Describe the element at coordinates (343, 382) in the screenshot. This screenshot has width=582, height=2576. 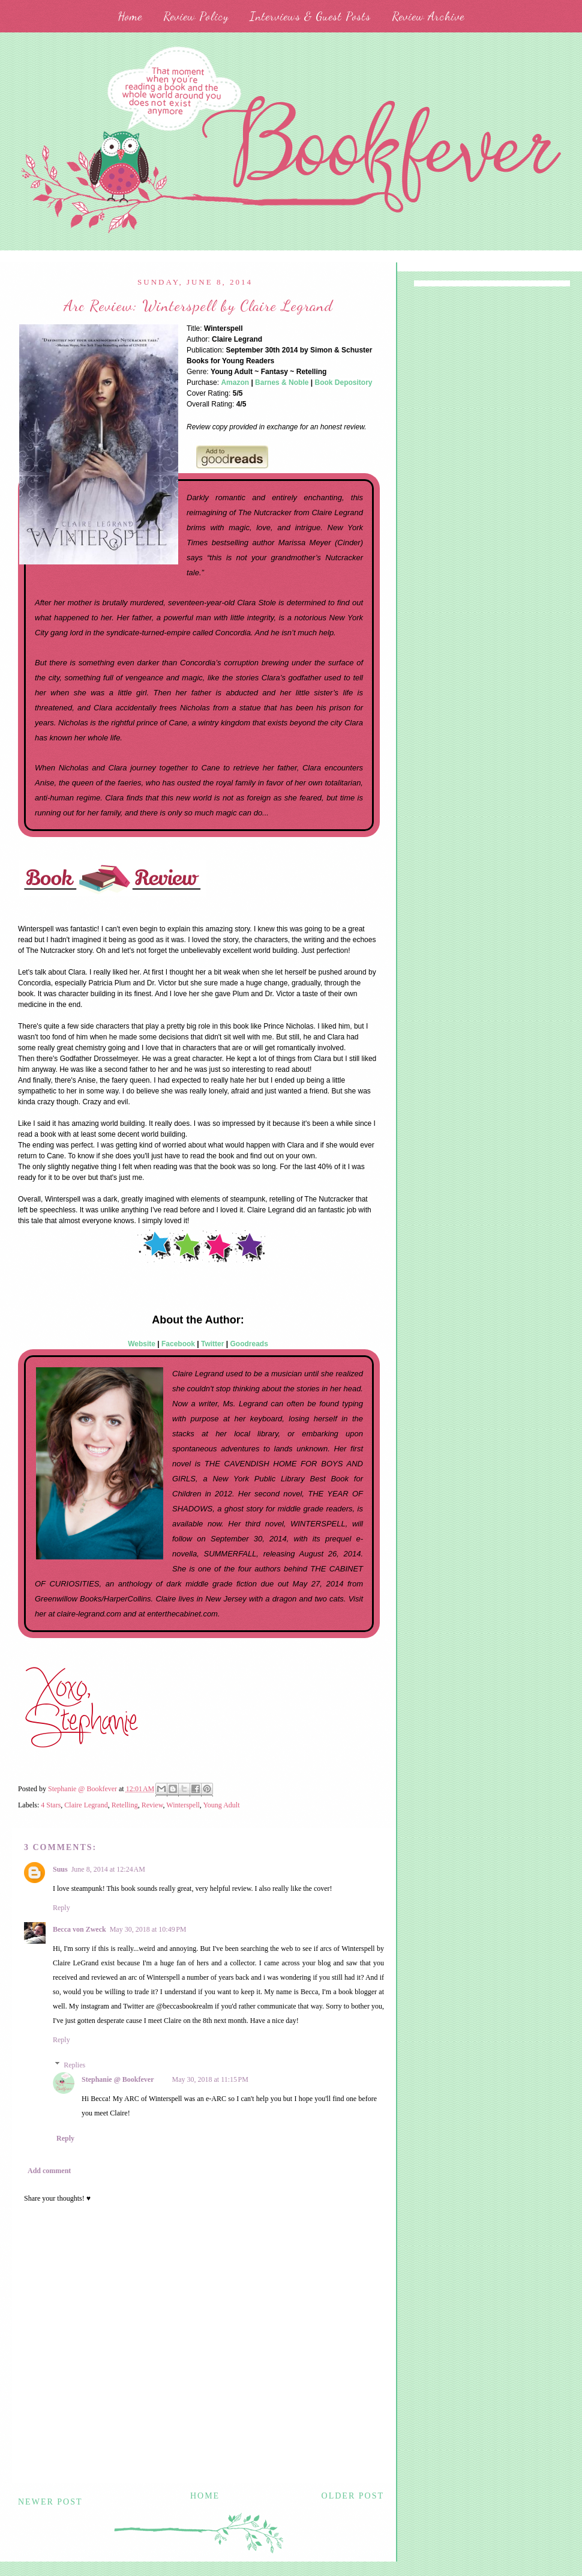
I see `Book Depository` at that location.